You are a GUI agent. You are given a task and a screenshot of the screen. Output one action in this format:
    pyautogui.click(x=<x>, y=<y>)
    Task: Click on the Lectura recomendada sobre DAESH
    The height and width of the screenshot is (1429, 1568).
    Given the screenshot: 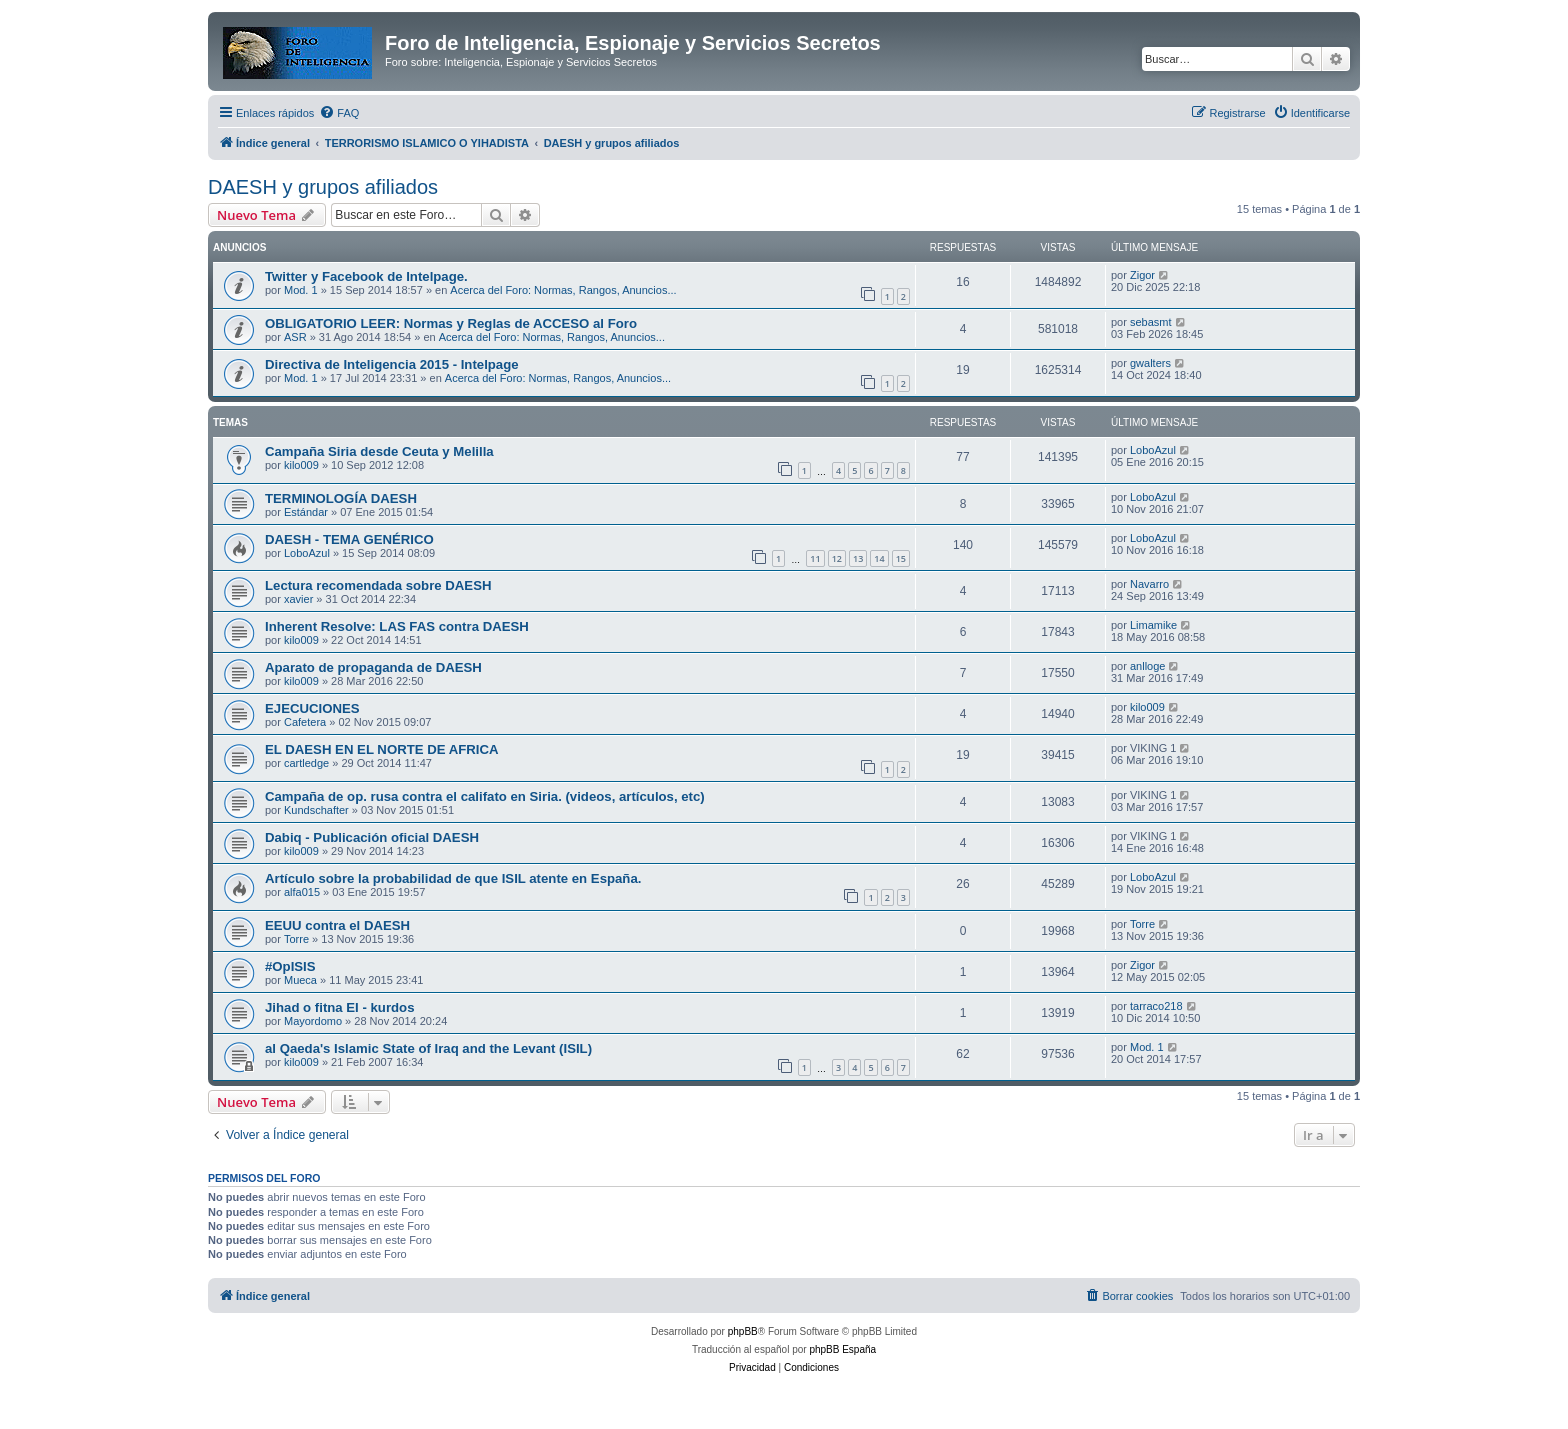 What is the action you would take?
    pyautogui.click(x=378, y=585)
    